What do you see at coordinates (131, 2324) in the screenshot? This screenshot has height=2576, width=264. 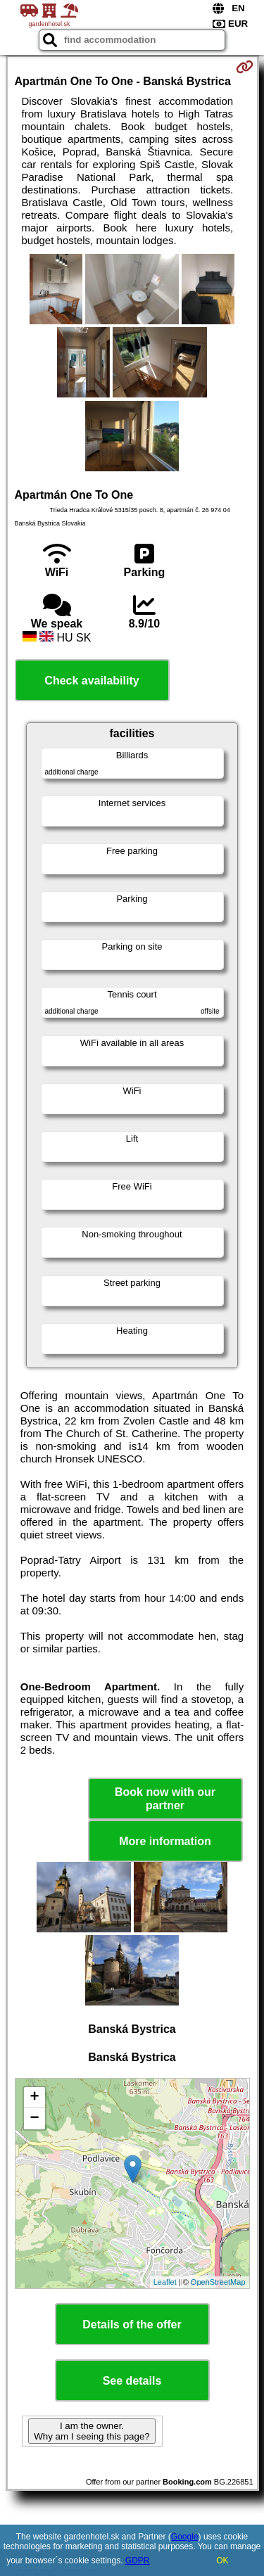 I see `Details of the offer` at bounding box center [131, 2324].